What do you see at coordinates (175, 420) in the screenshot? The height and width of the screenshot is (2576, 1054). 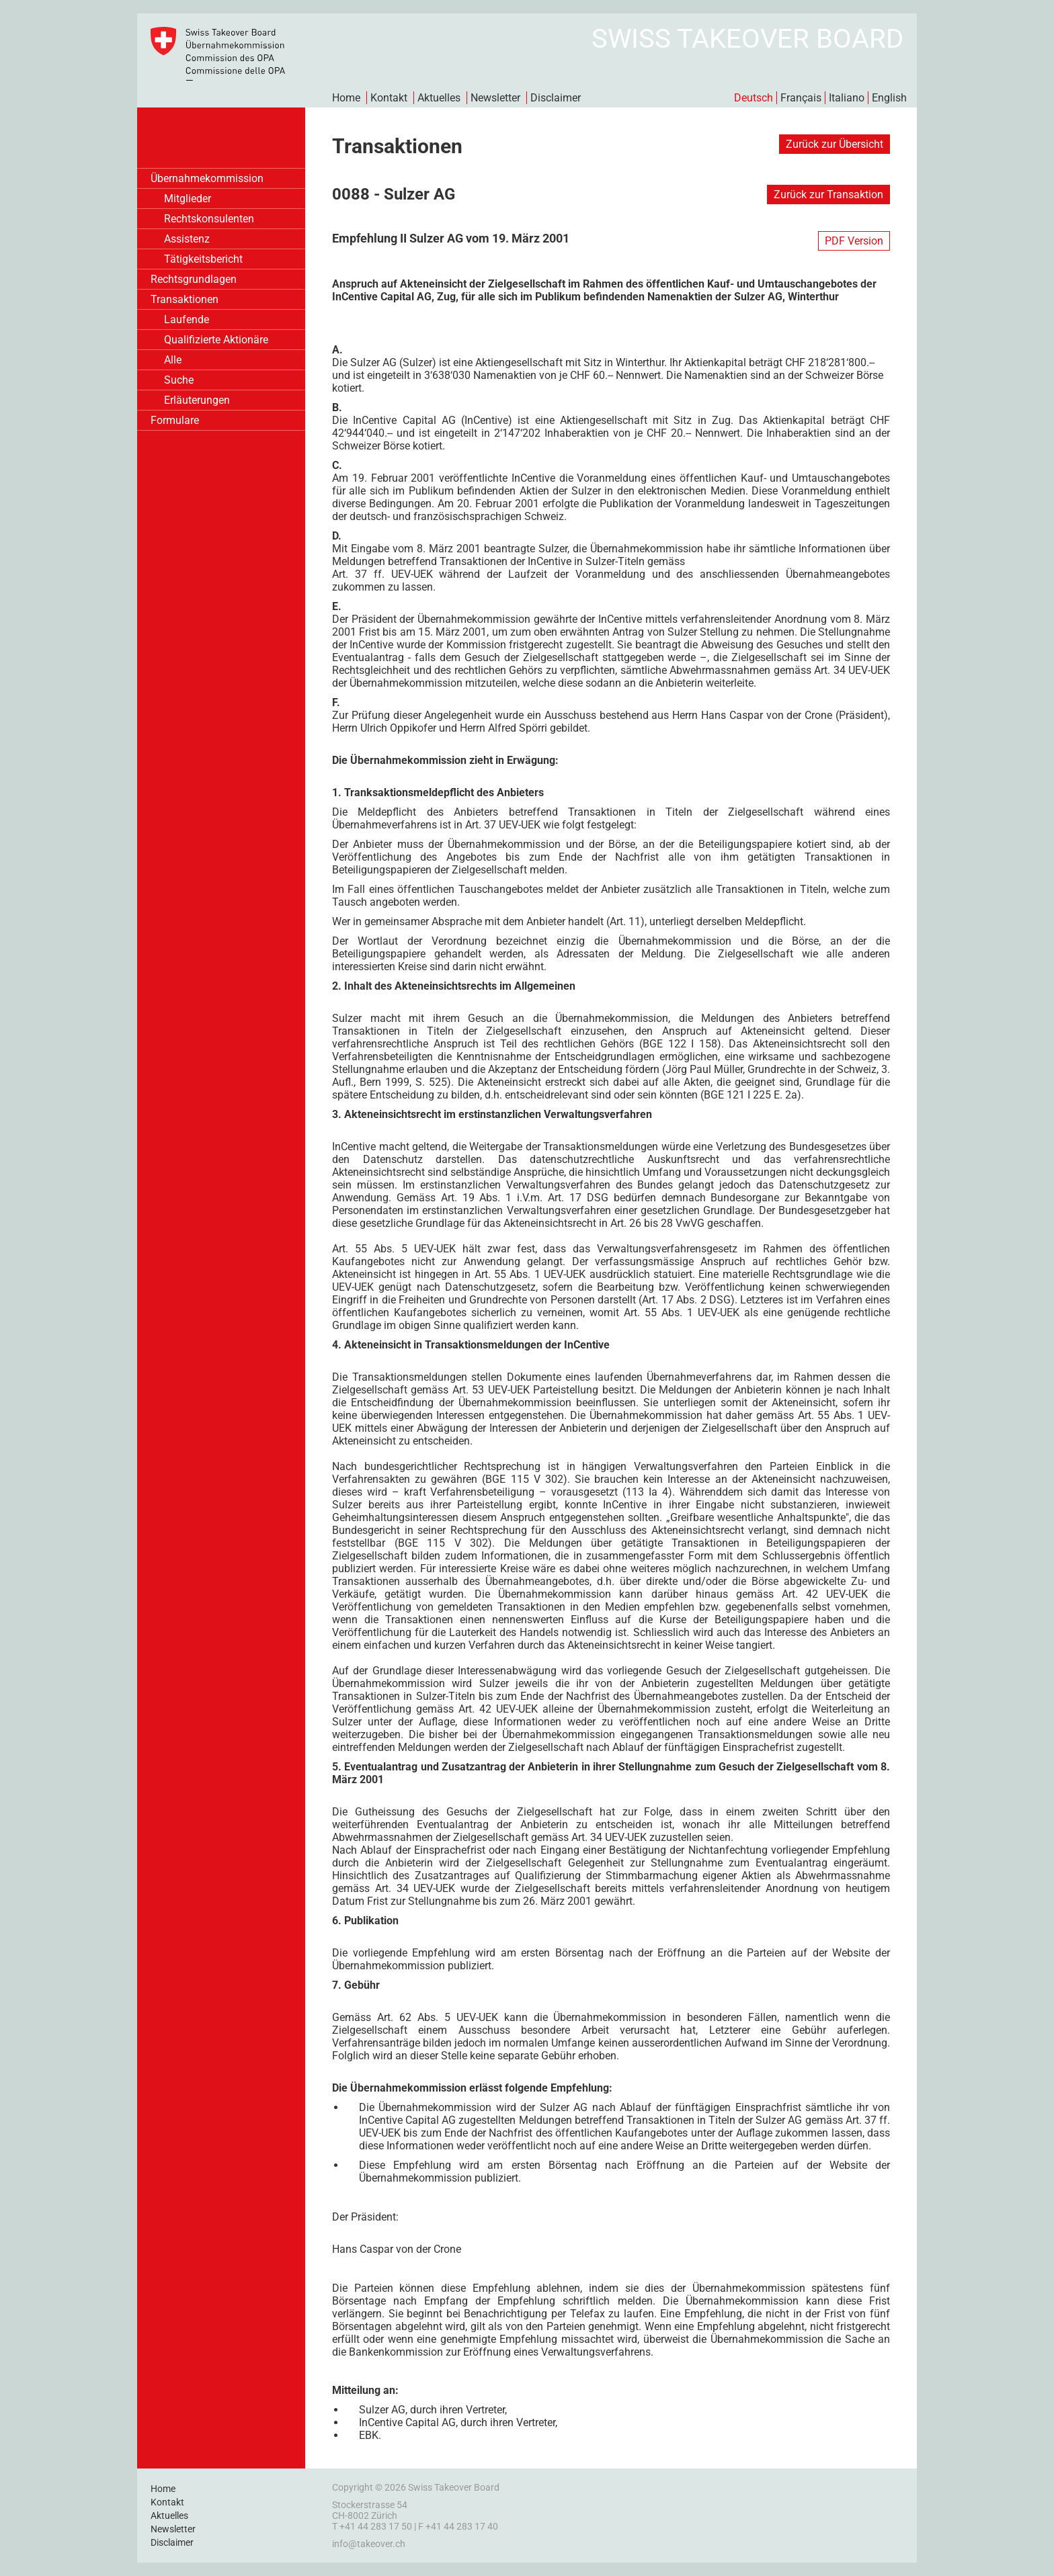 I see `Formulare` at bounding box center [175, 420].